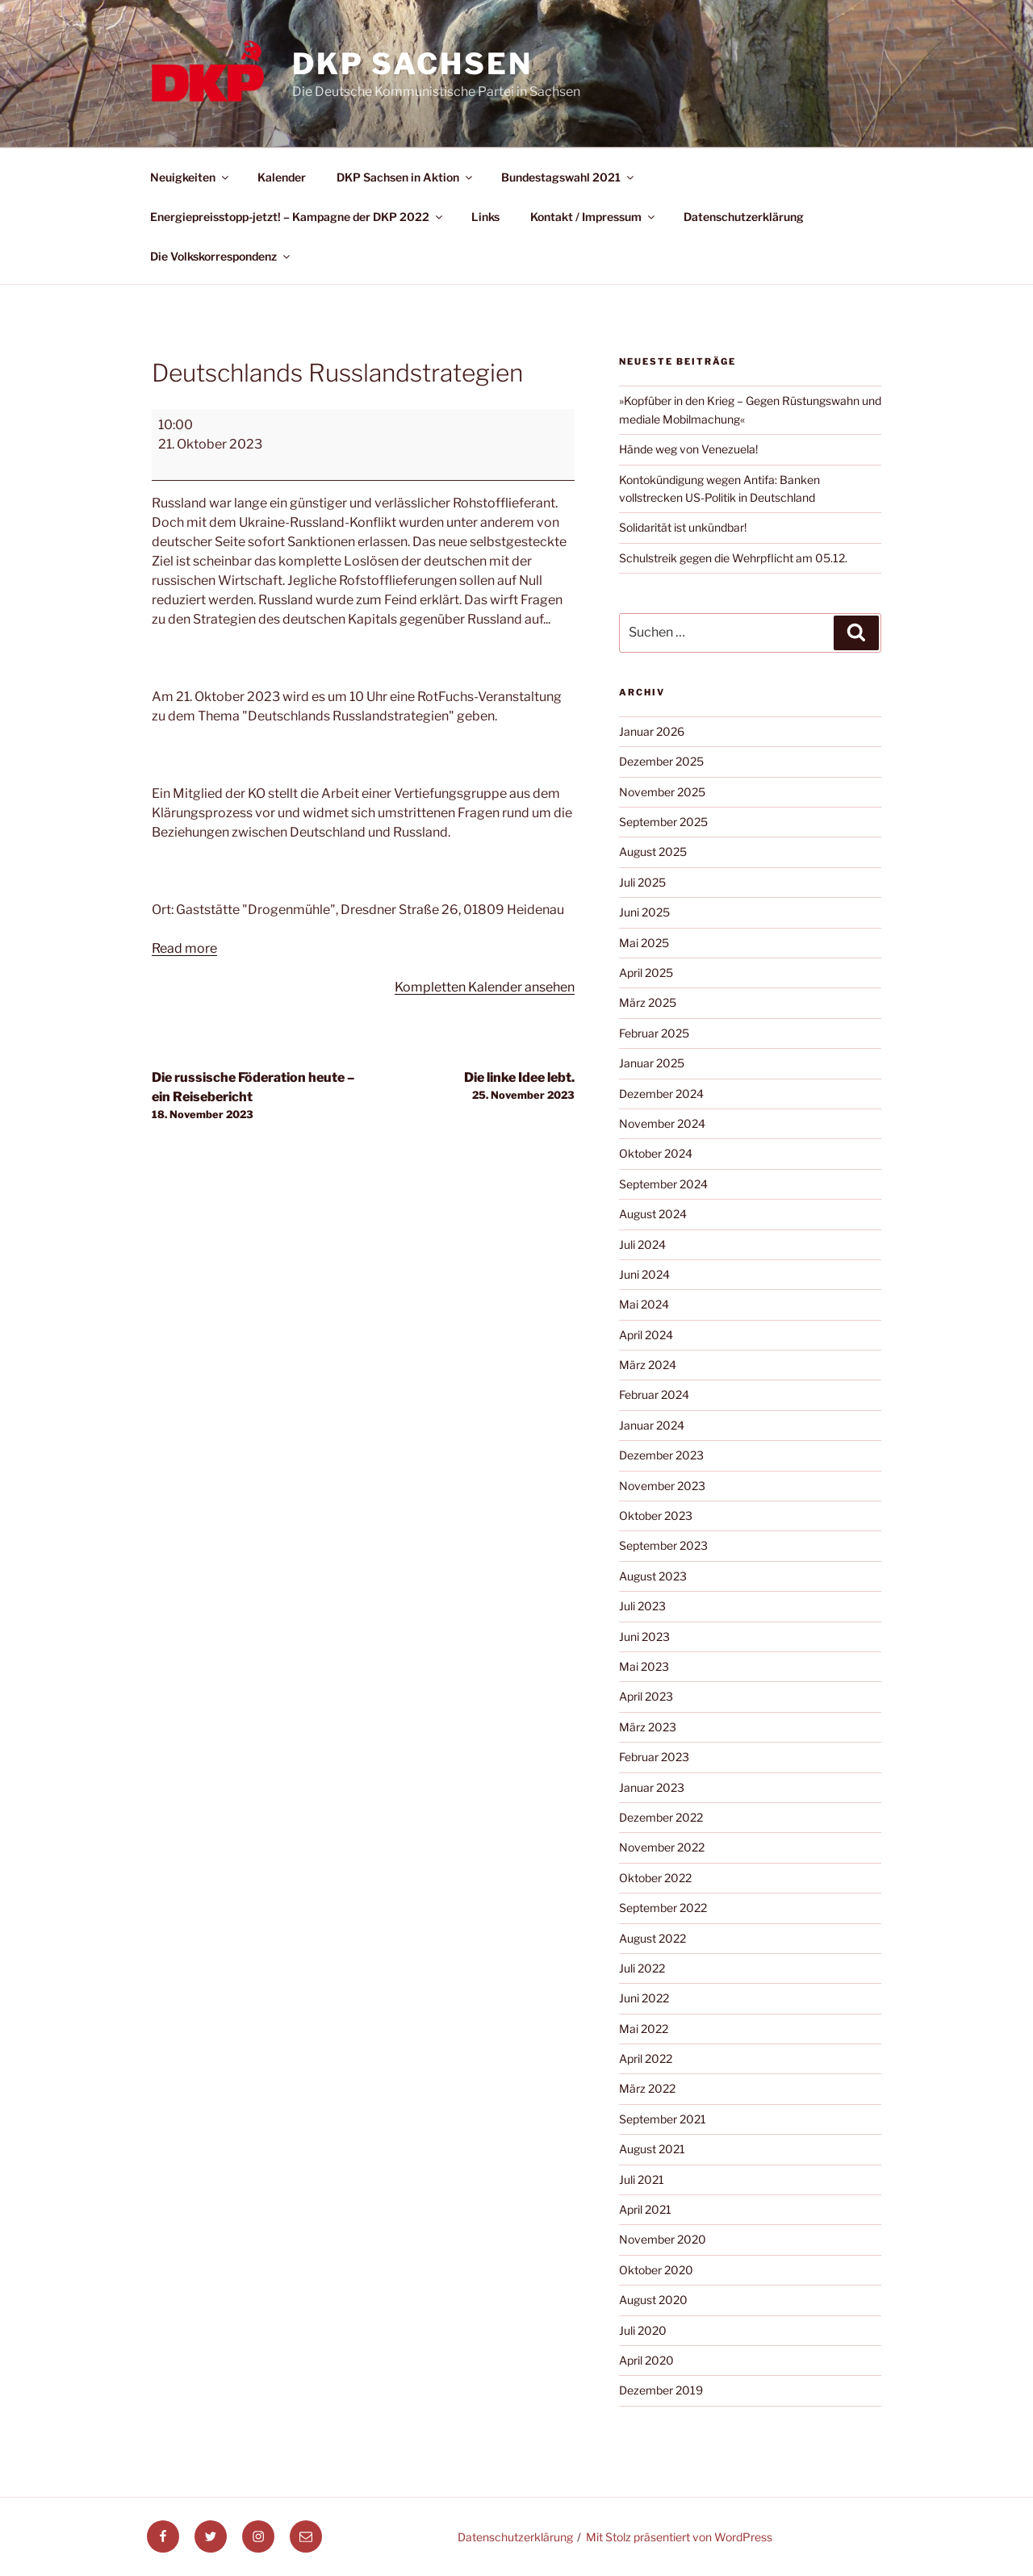 This screenshot has height=2576, width=1033. Describe the element at coordinates (654, 1757) in the screenshot. I see `Februar 2023` at that location.